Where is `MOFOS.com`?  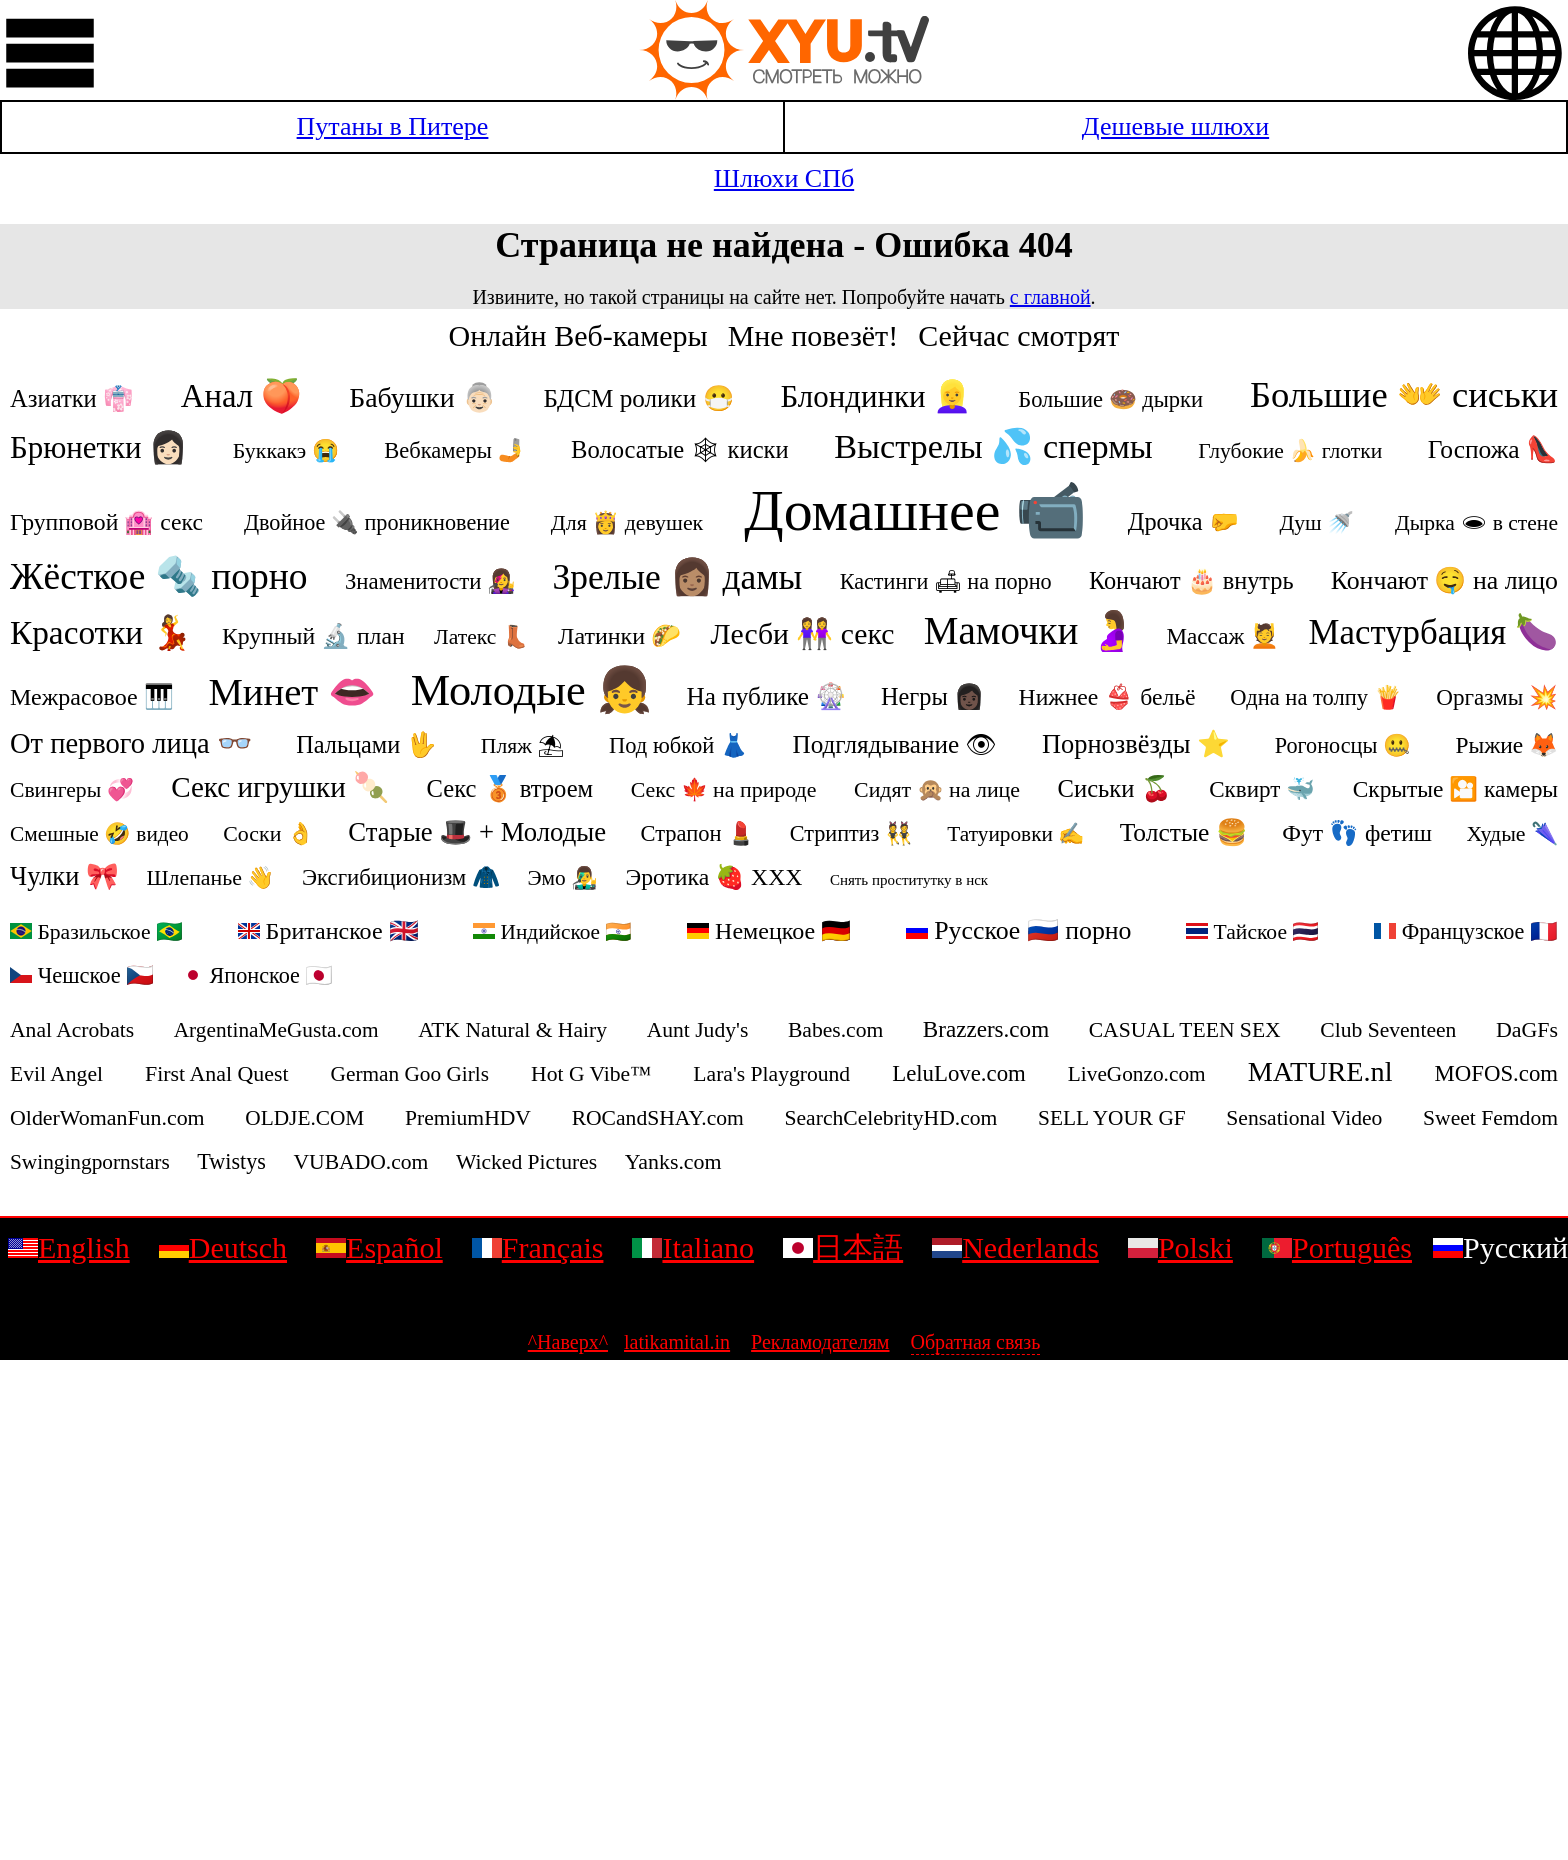 MOFOS.com is located at coordinates (1497, 1073).